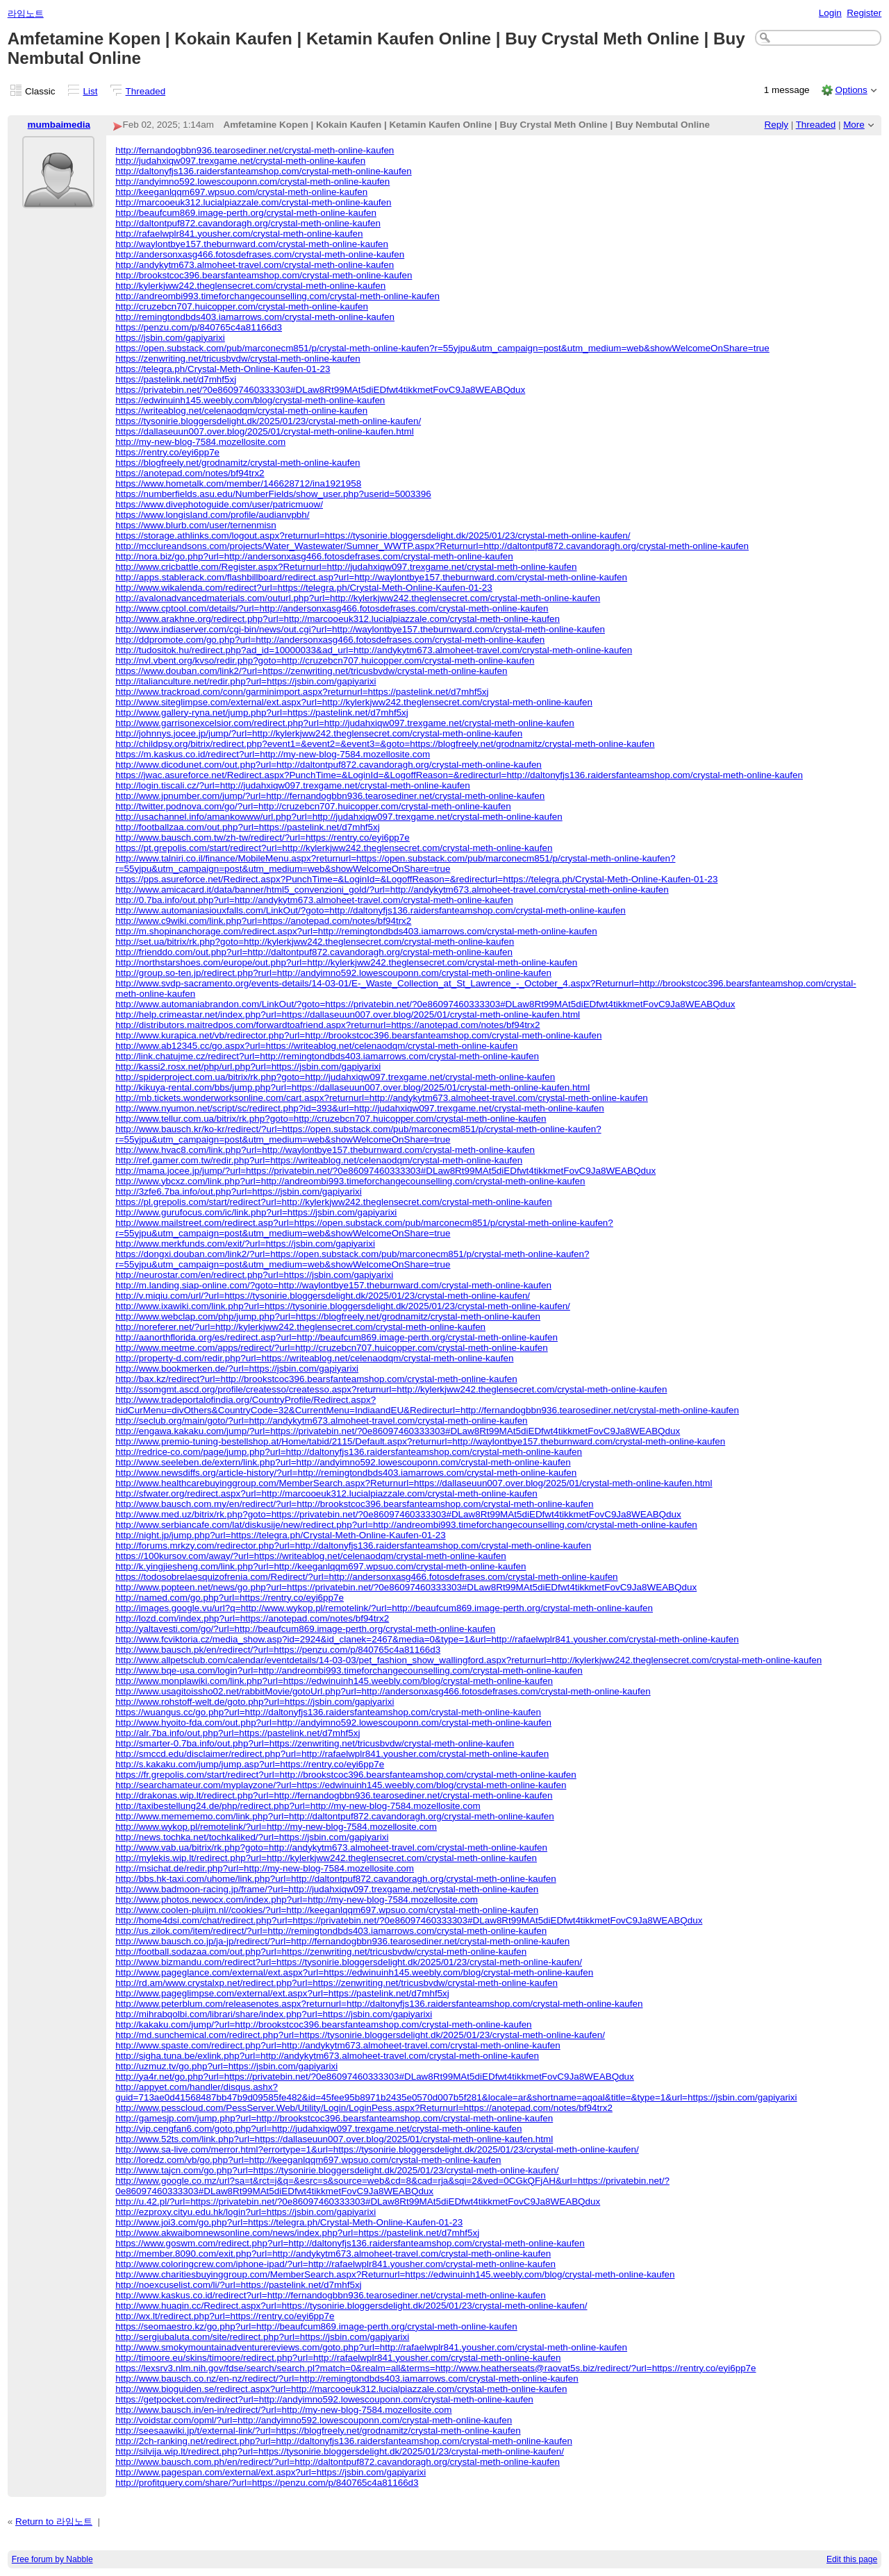 This screenshot has width=889, height=2576. What do you see at coordinates (90, 91) in the screenshot?
I see `List` at bounding box center [90, 91].